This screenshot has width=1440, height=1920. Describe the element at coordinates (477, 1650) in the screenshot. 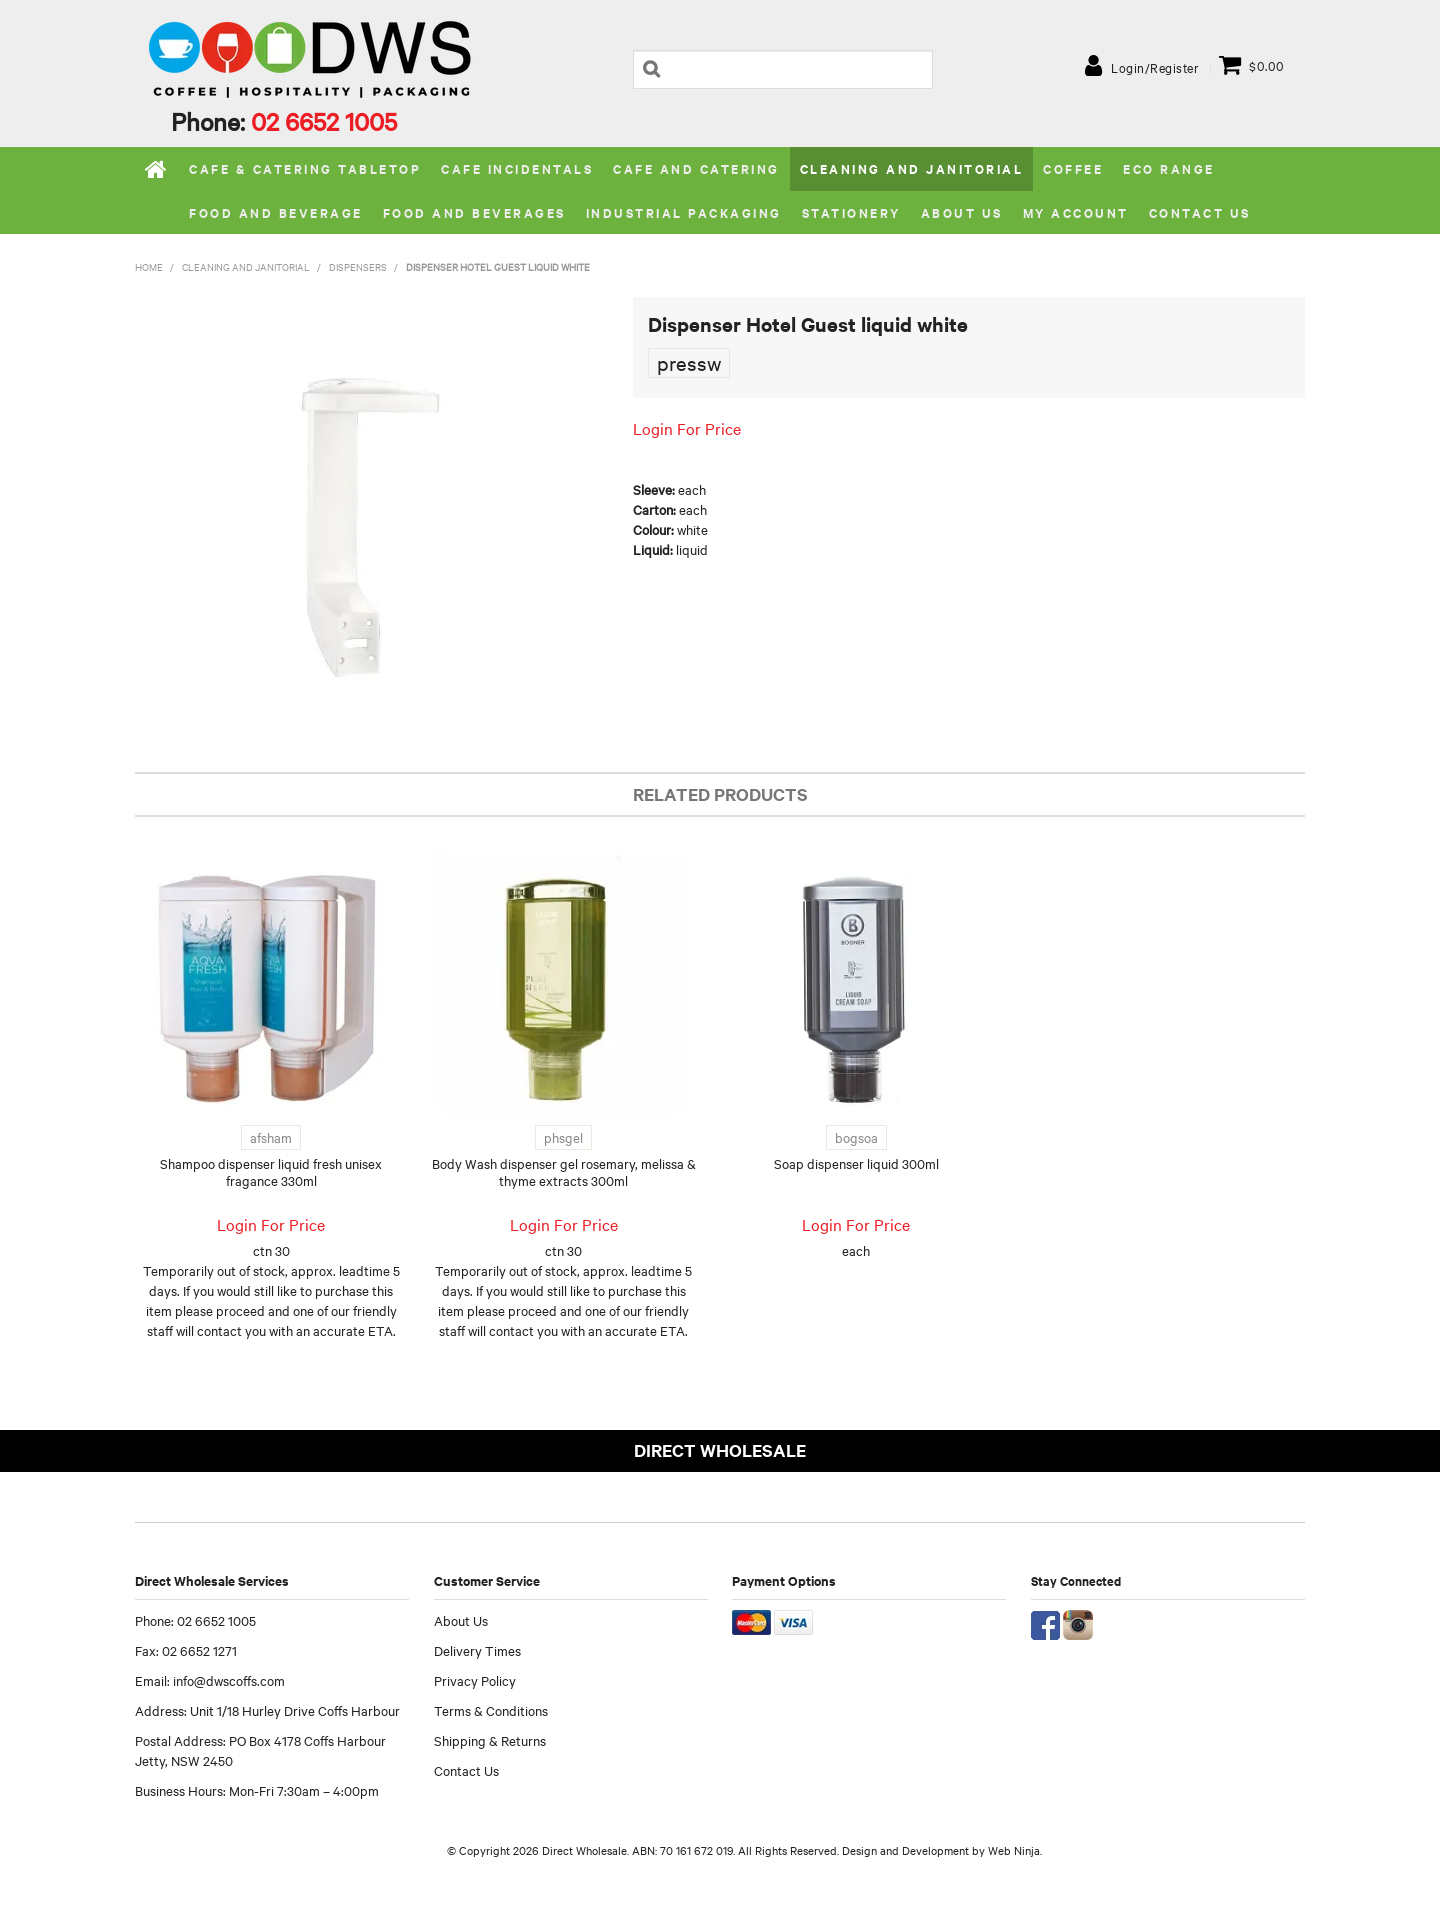

I see `Delivery Times` at that location.